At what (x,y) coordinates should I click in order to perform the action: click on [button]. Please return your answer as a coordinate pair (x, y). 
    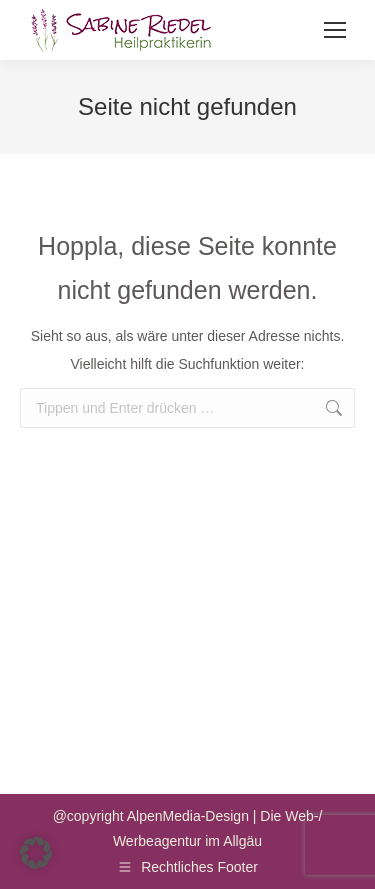
    Looking at the image, I should click on (36, 853).